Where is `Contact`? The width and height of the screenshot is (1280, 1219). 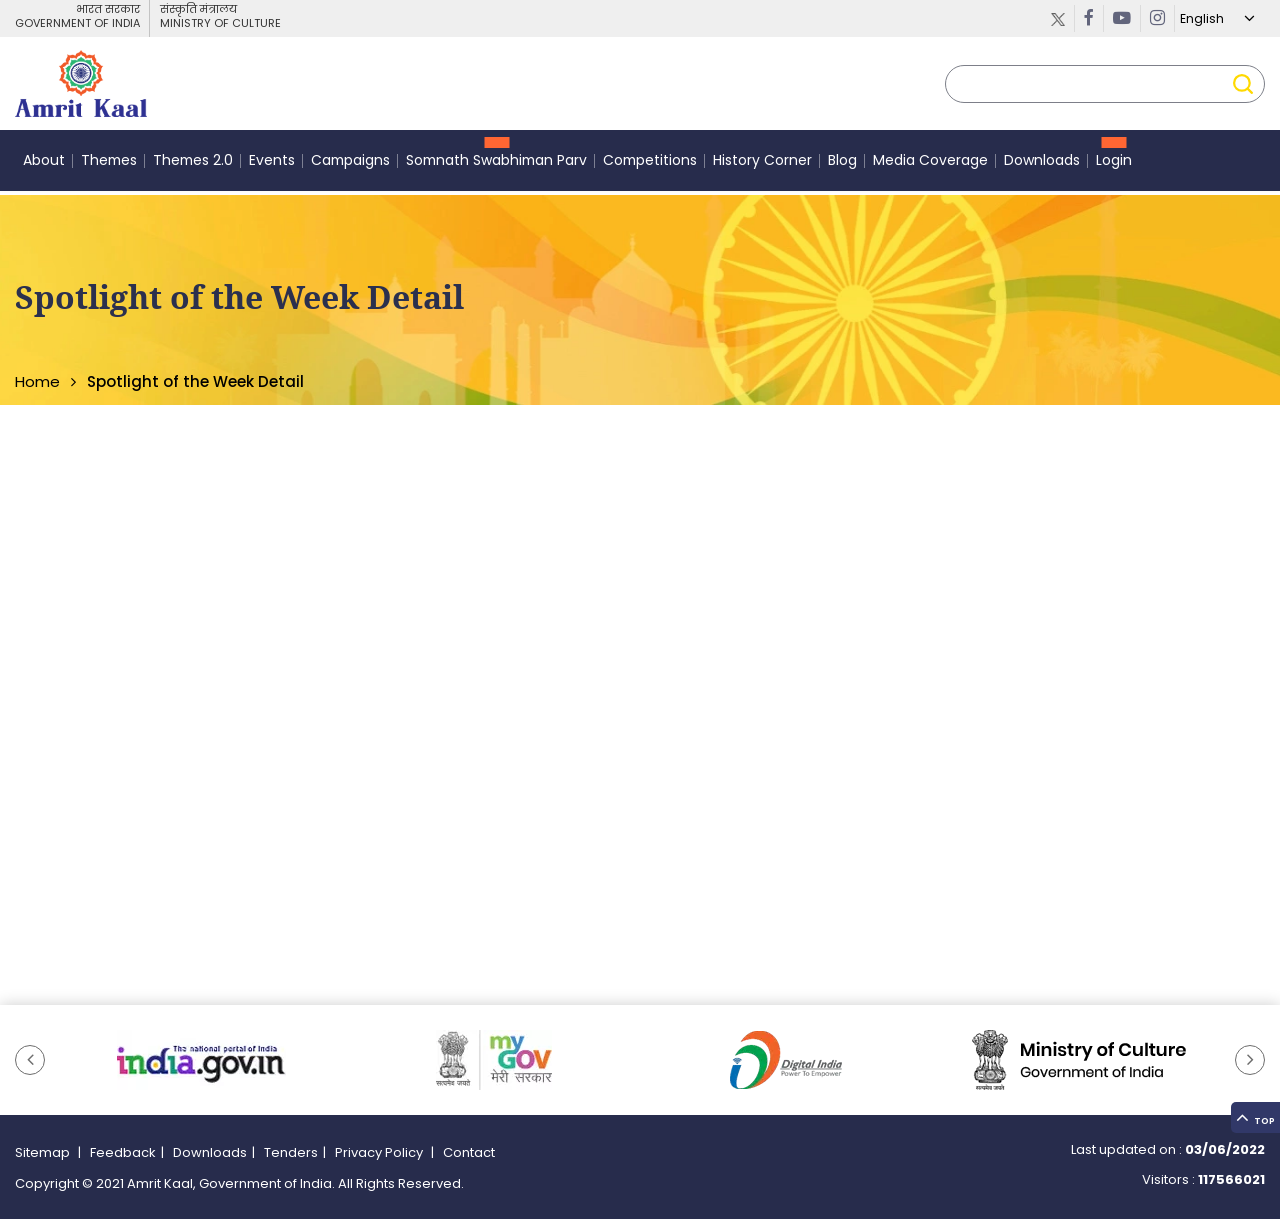
Contact is located at coordinates (469, 1152).